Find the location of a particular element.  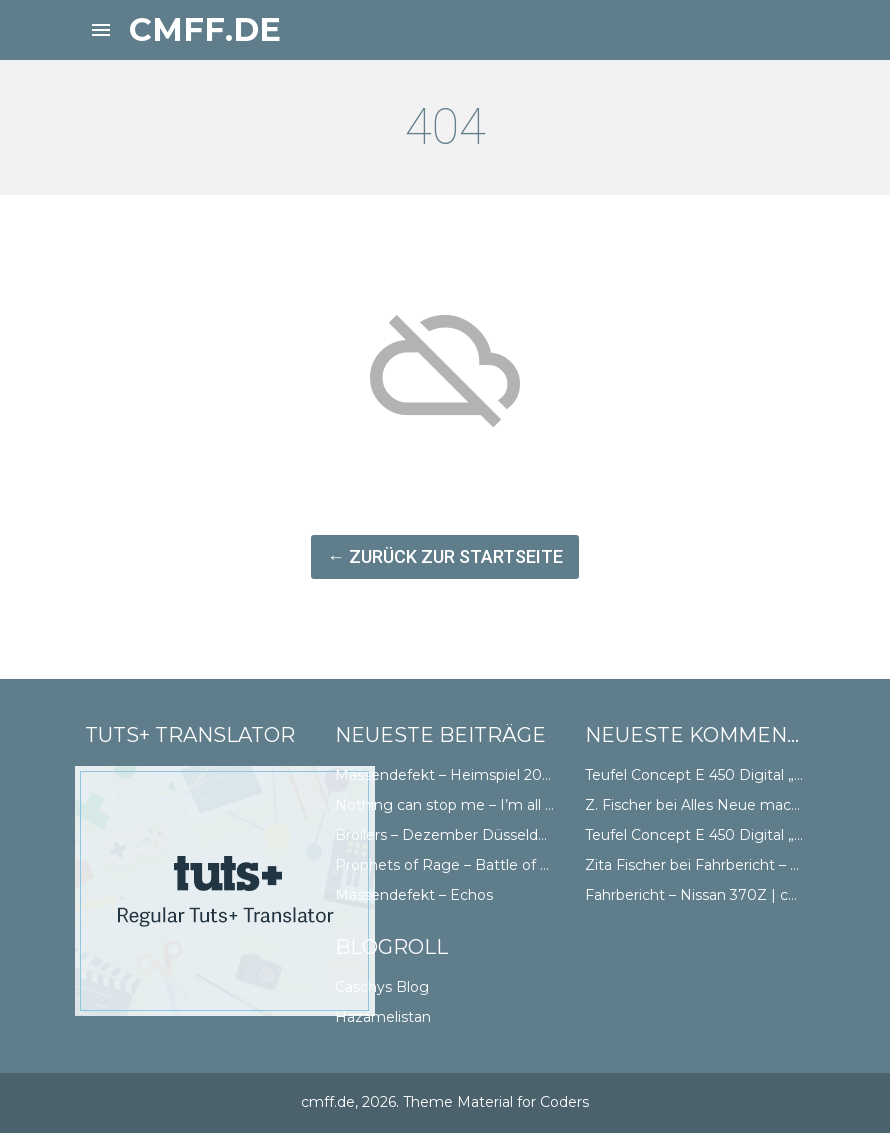

Broilers – Dezember Düsseldorf Doppel is located at coordinates (473, 835).